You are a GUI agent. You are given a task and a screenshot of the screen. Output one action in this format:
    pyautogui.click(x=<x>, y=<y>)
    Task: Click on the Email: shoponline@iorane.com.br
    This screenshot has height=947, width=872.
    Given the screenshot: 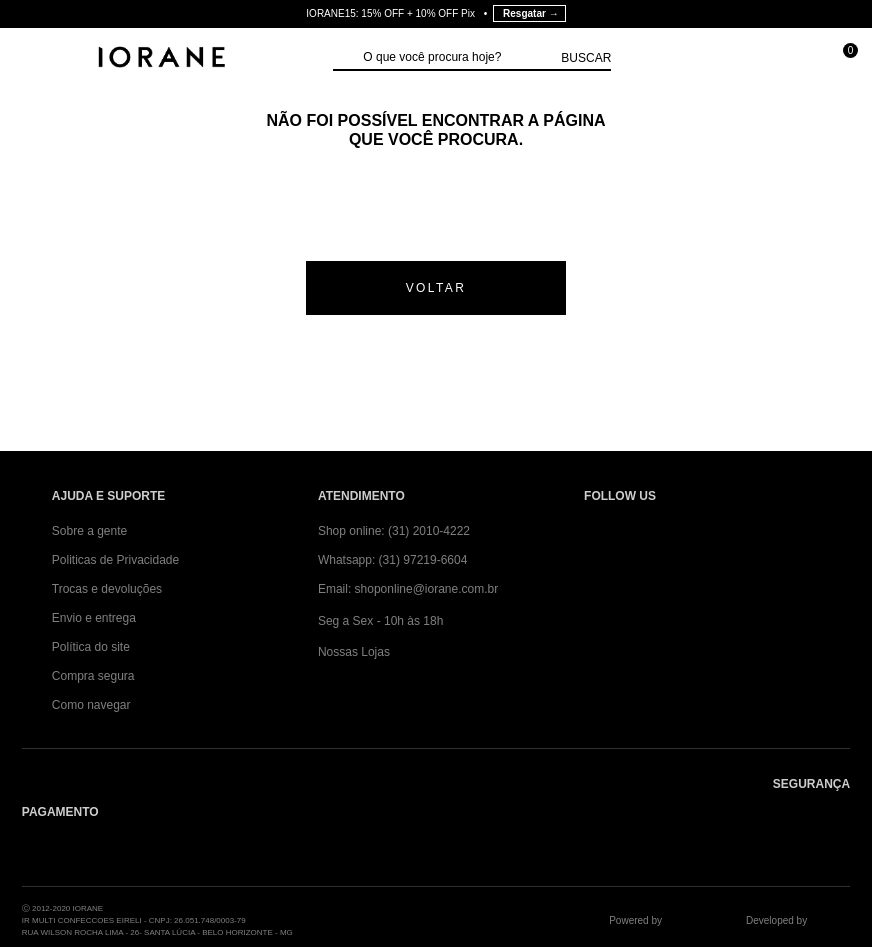 What is the action you would take?
    pyautogui.click(x=408, y=589)
    